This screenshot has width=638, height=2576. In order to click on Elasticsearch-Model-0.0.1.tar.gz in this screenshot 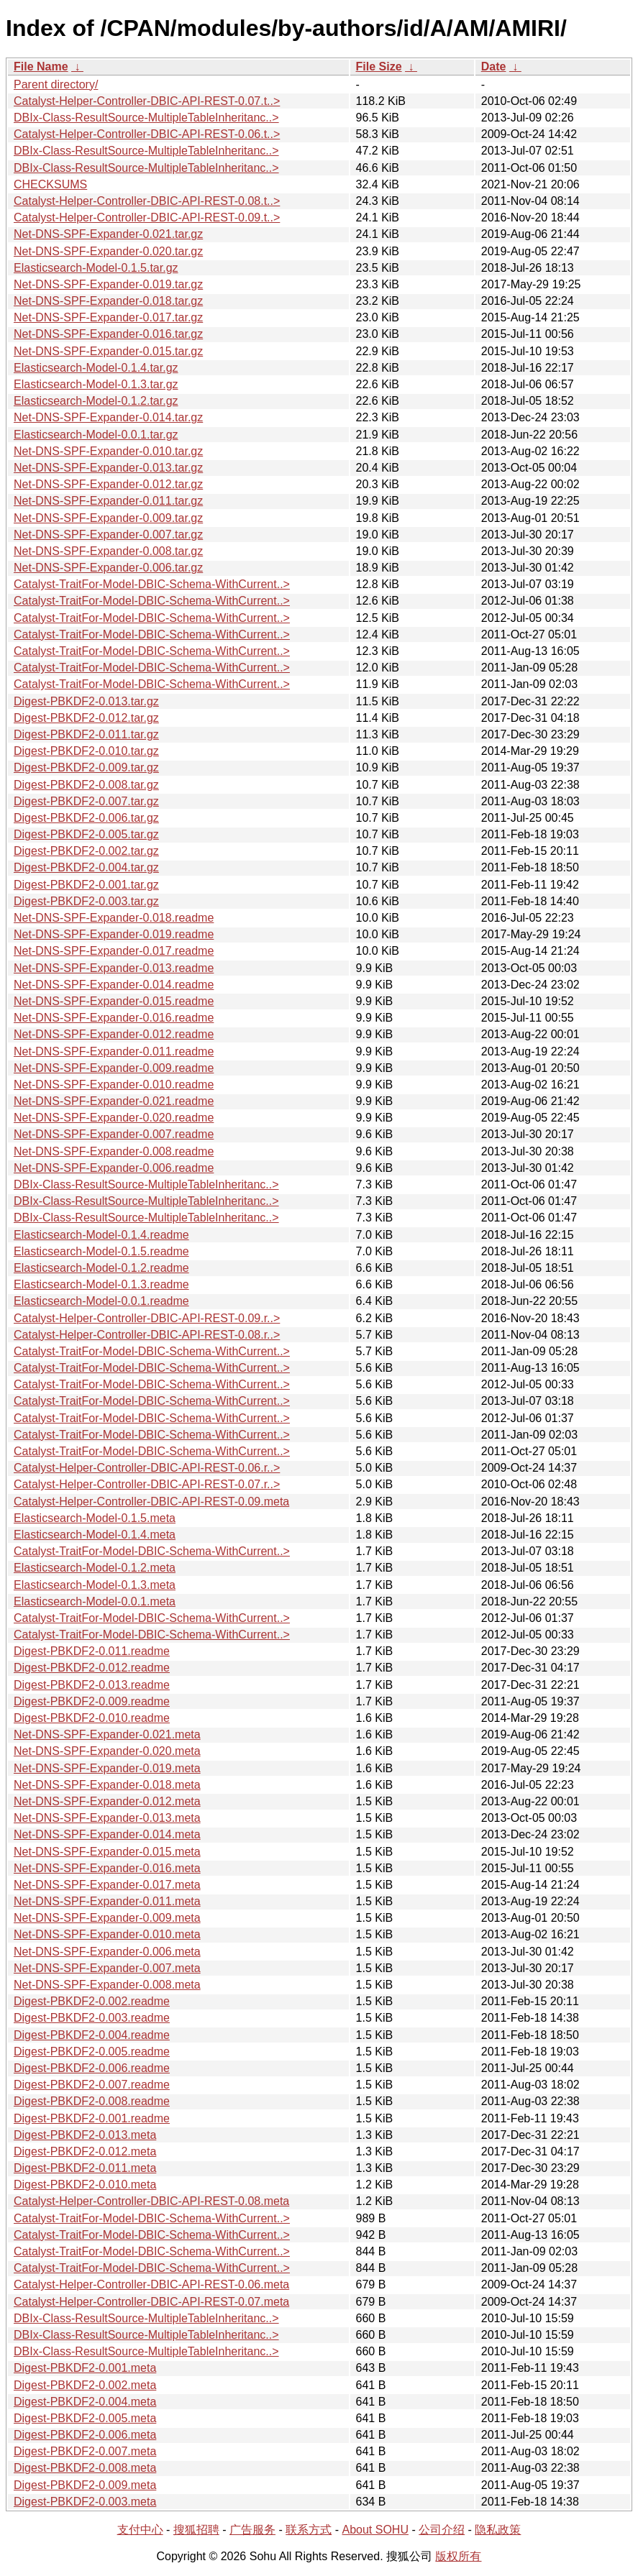, I will do `click(96, 434)`.